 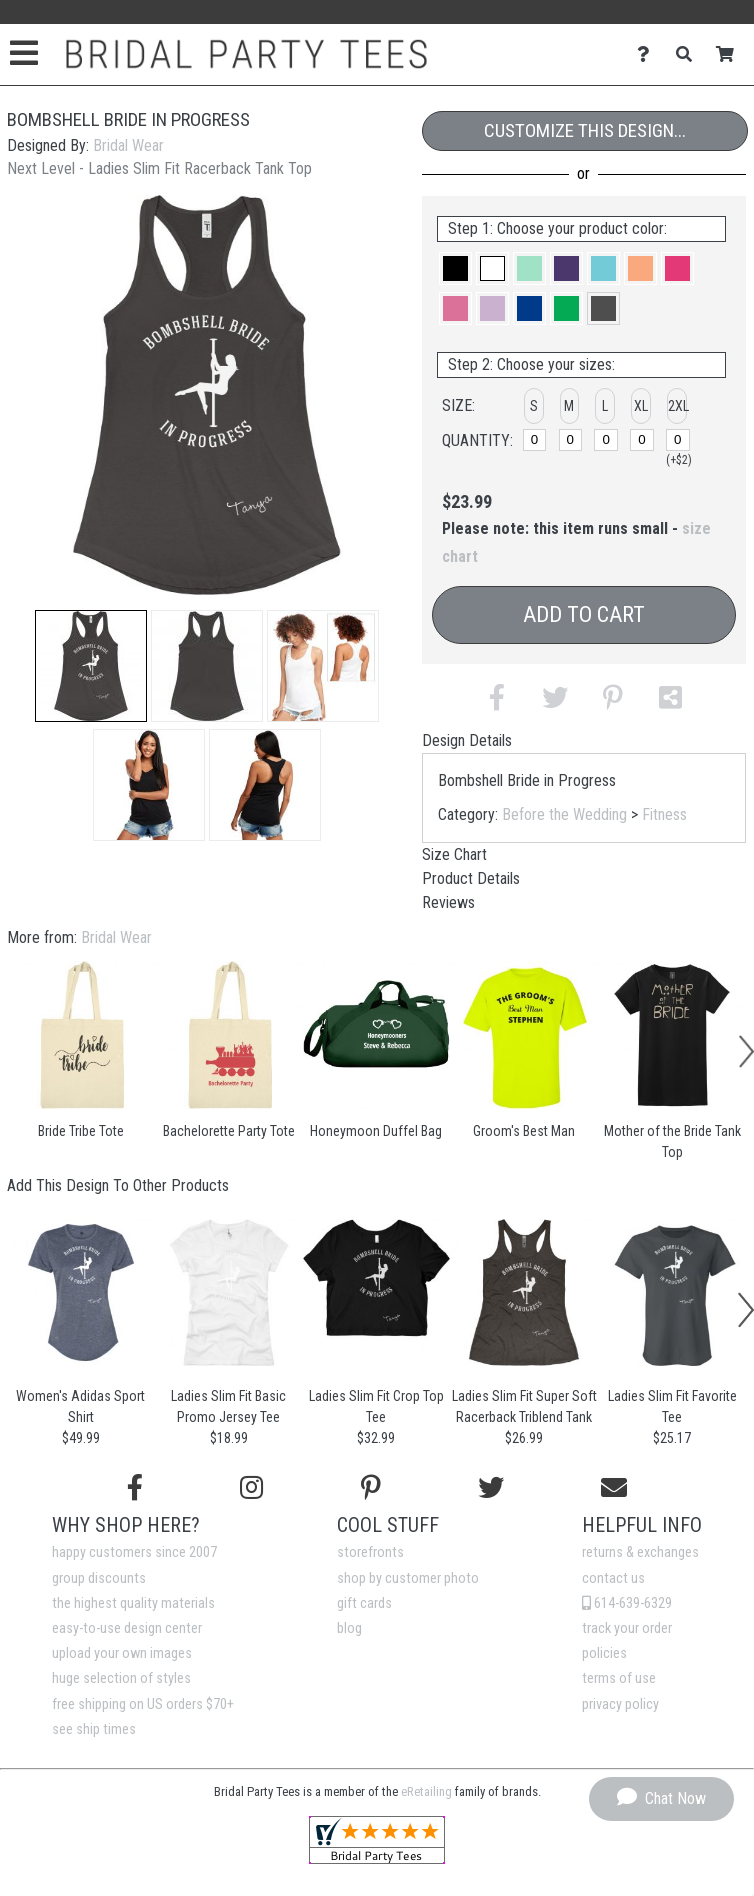 I want to click on [Search], so click(x=689, y=54).